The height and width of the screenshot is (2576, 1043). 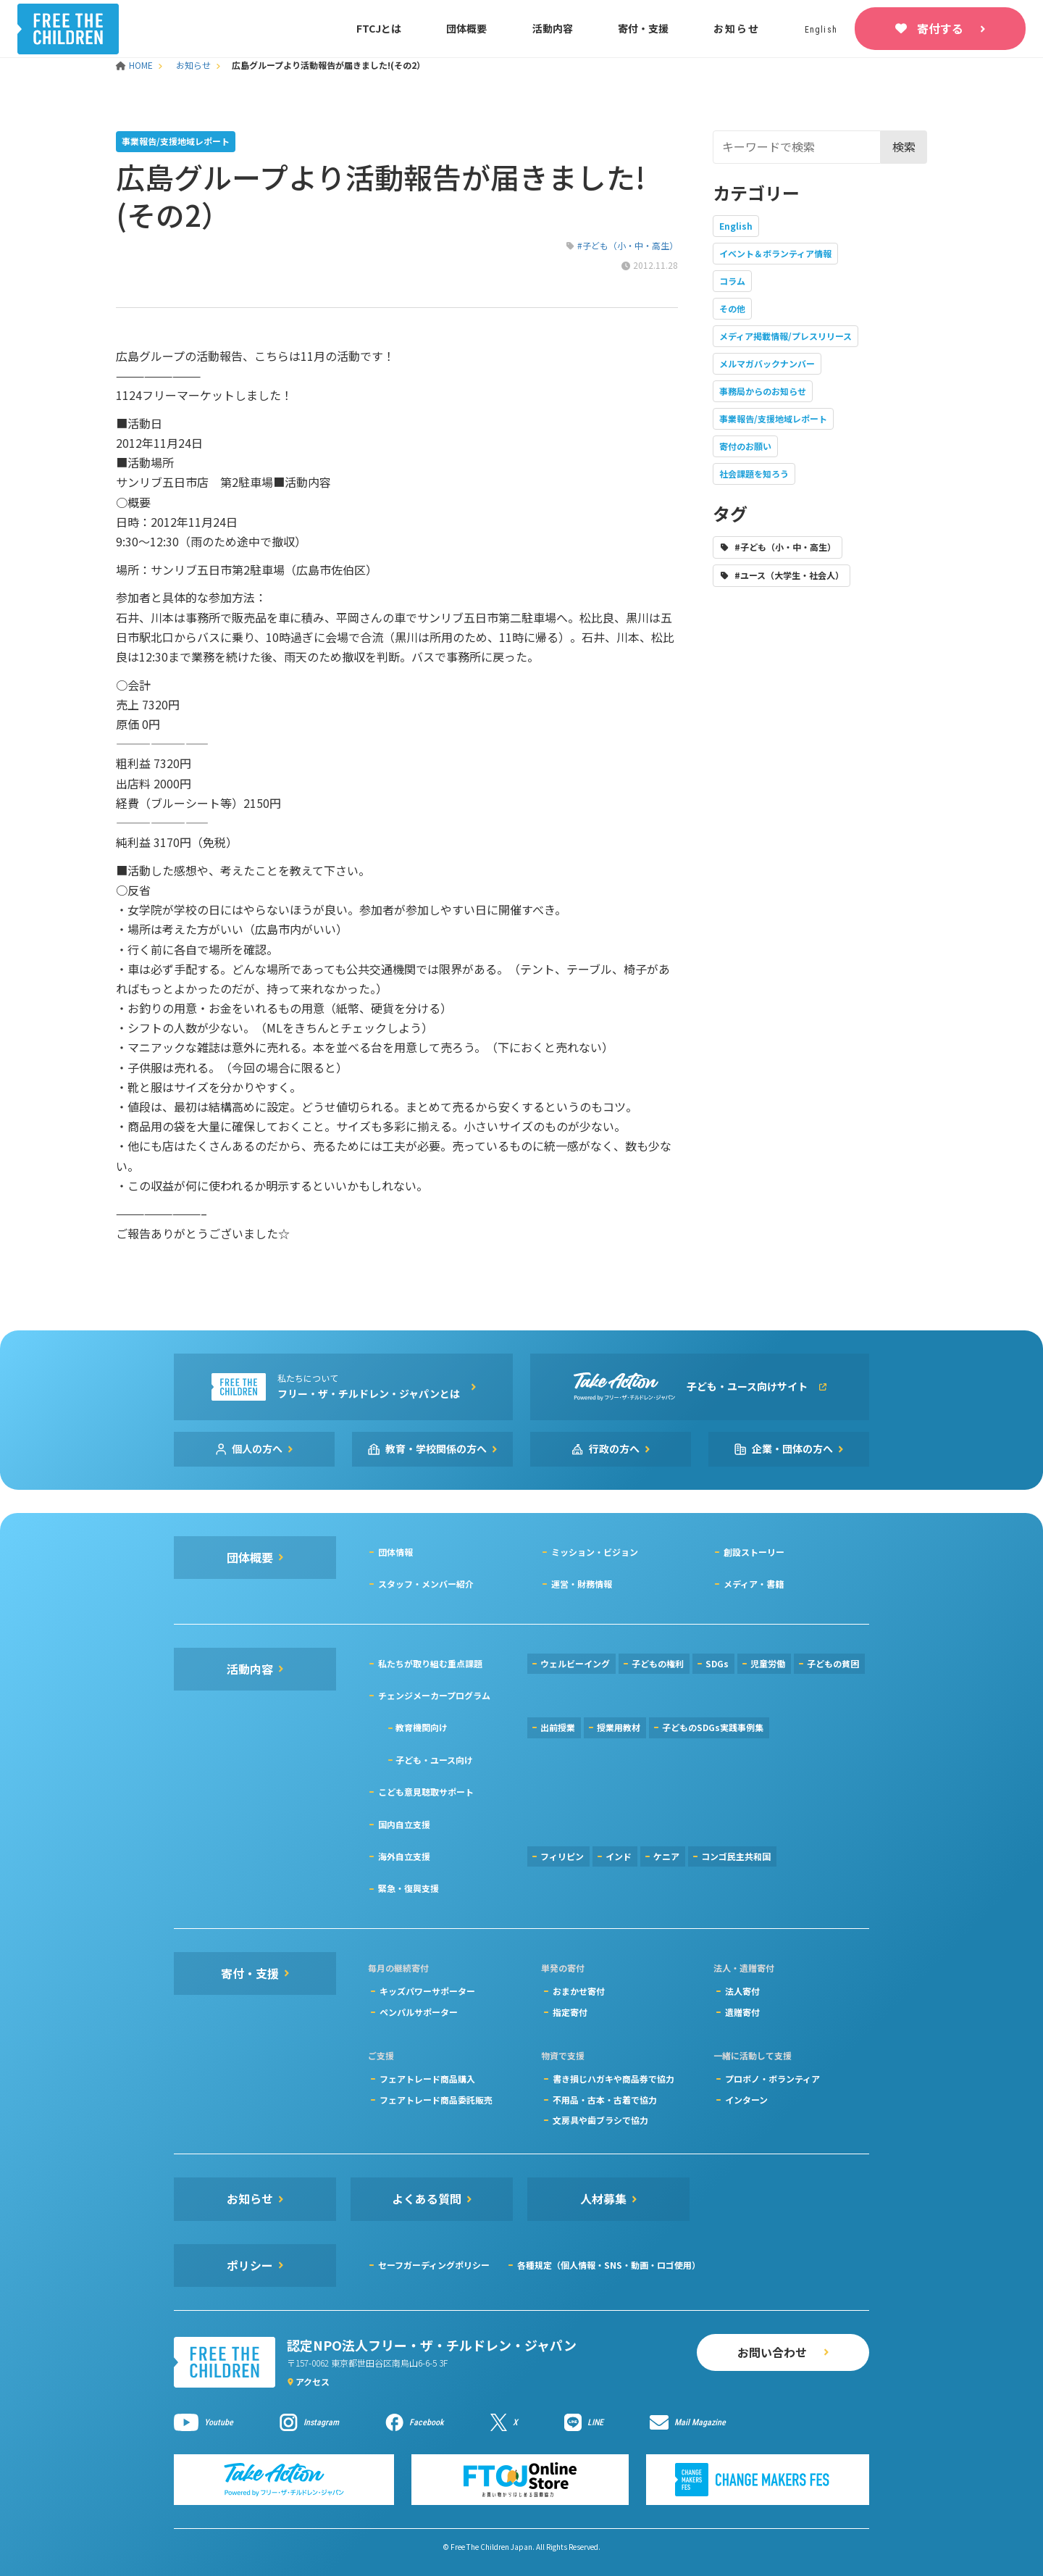 I want to click on キッズパワーサポーター, so click(x=427, y=1991).